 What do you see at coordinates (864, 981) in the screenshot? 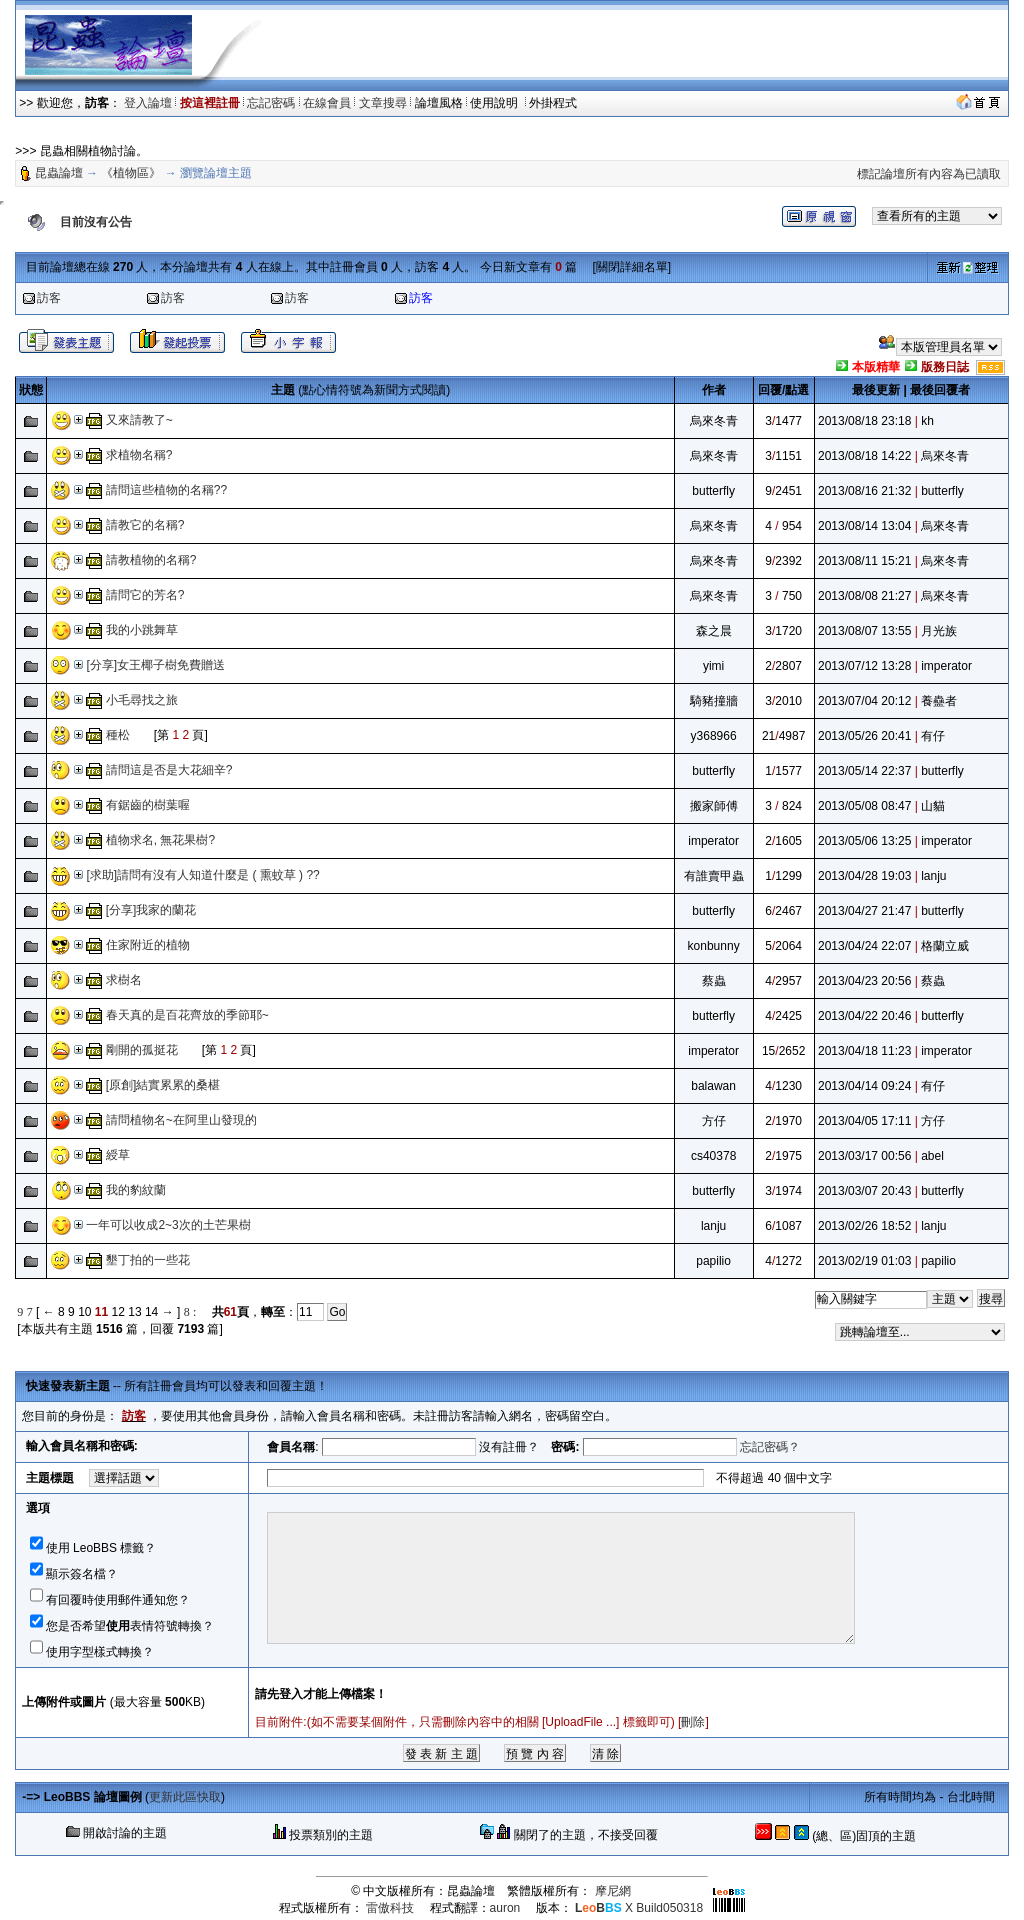
I see `2013/04/23 20:56` at bounding box center [864, 981].